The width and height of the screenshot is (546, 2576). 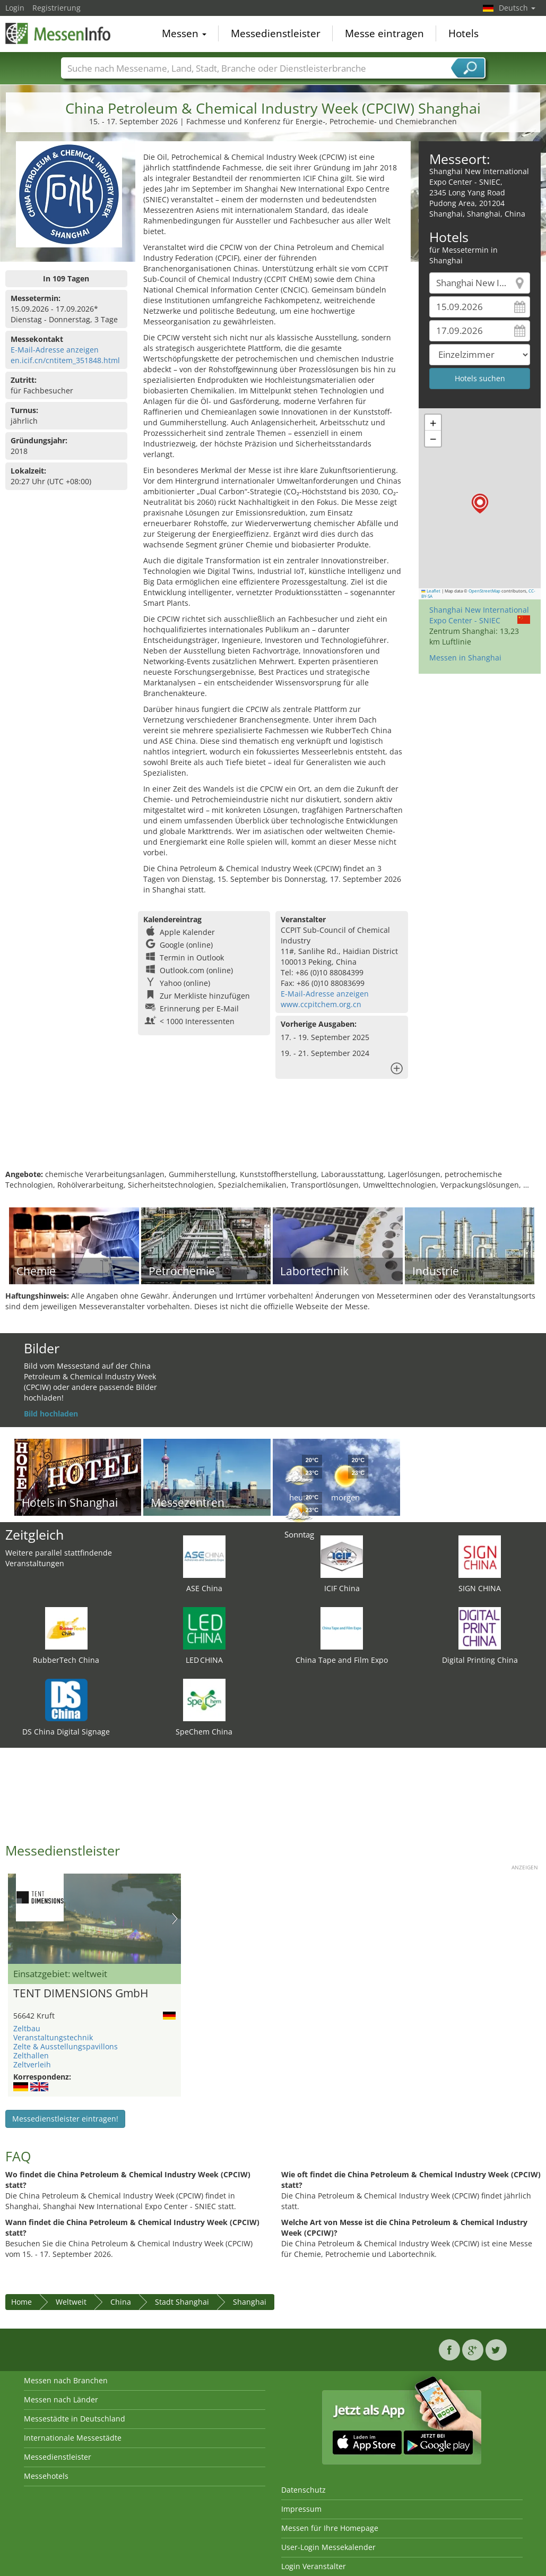 What do you see at coordinates (53, 2037) in the screenshot?
I see `Veranstaltungstechnik` at bounding box center [53, 2037].